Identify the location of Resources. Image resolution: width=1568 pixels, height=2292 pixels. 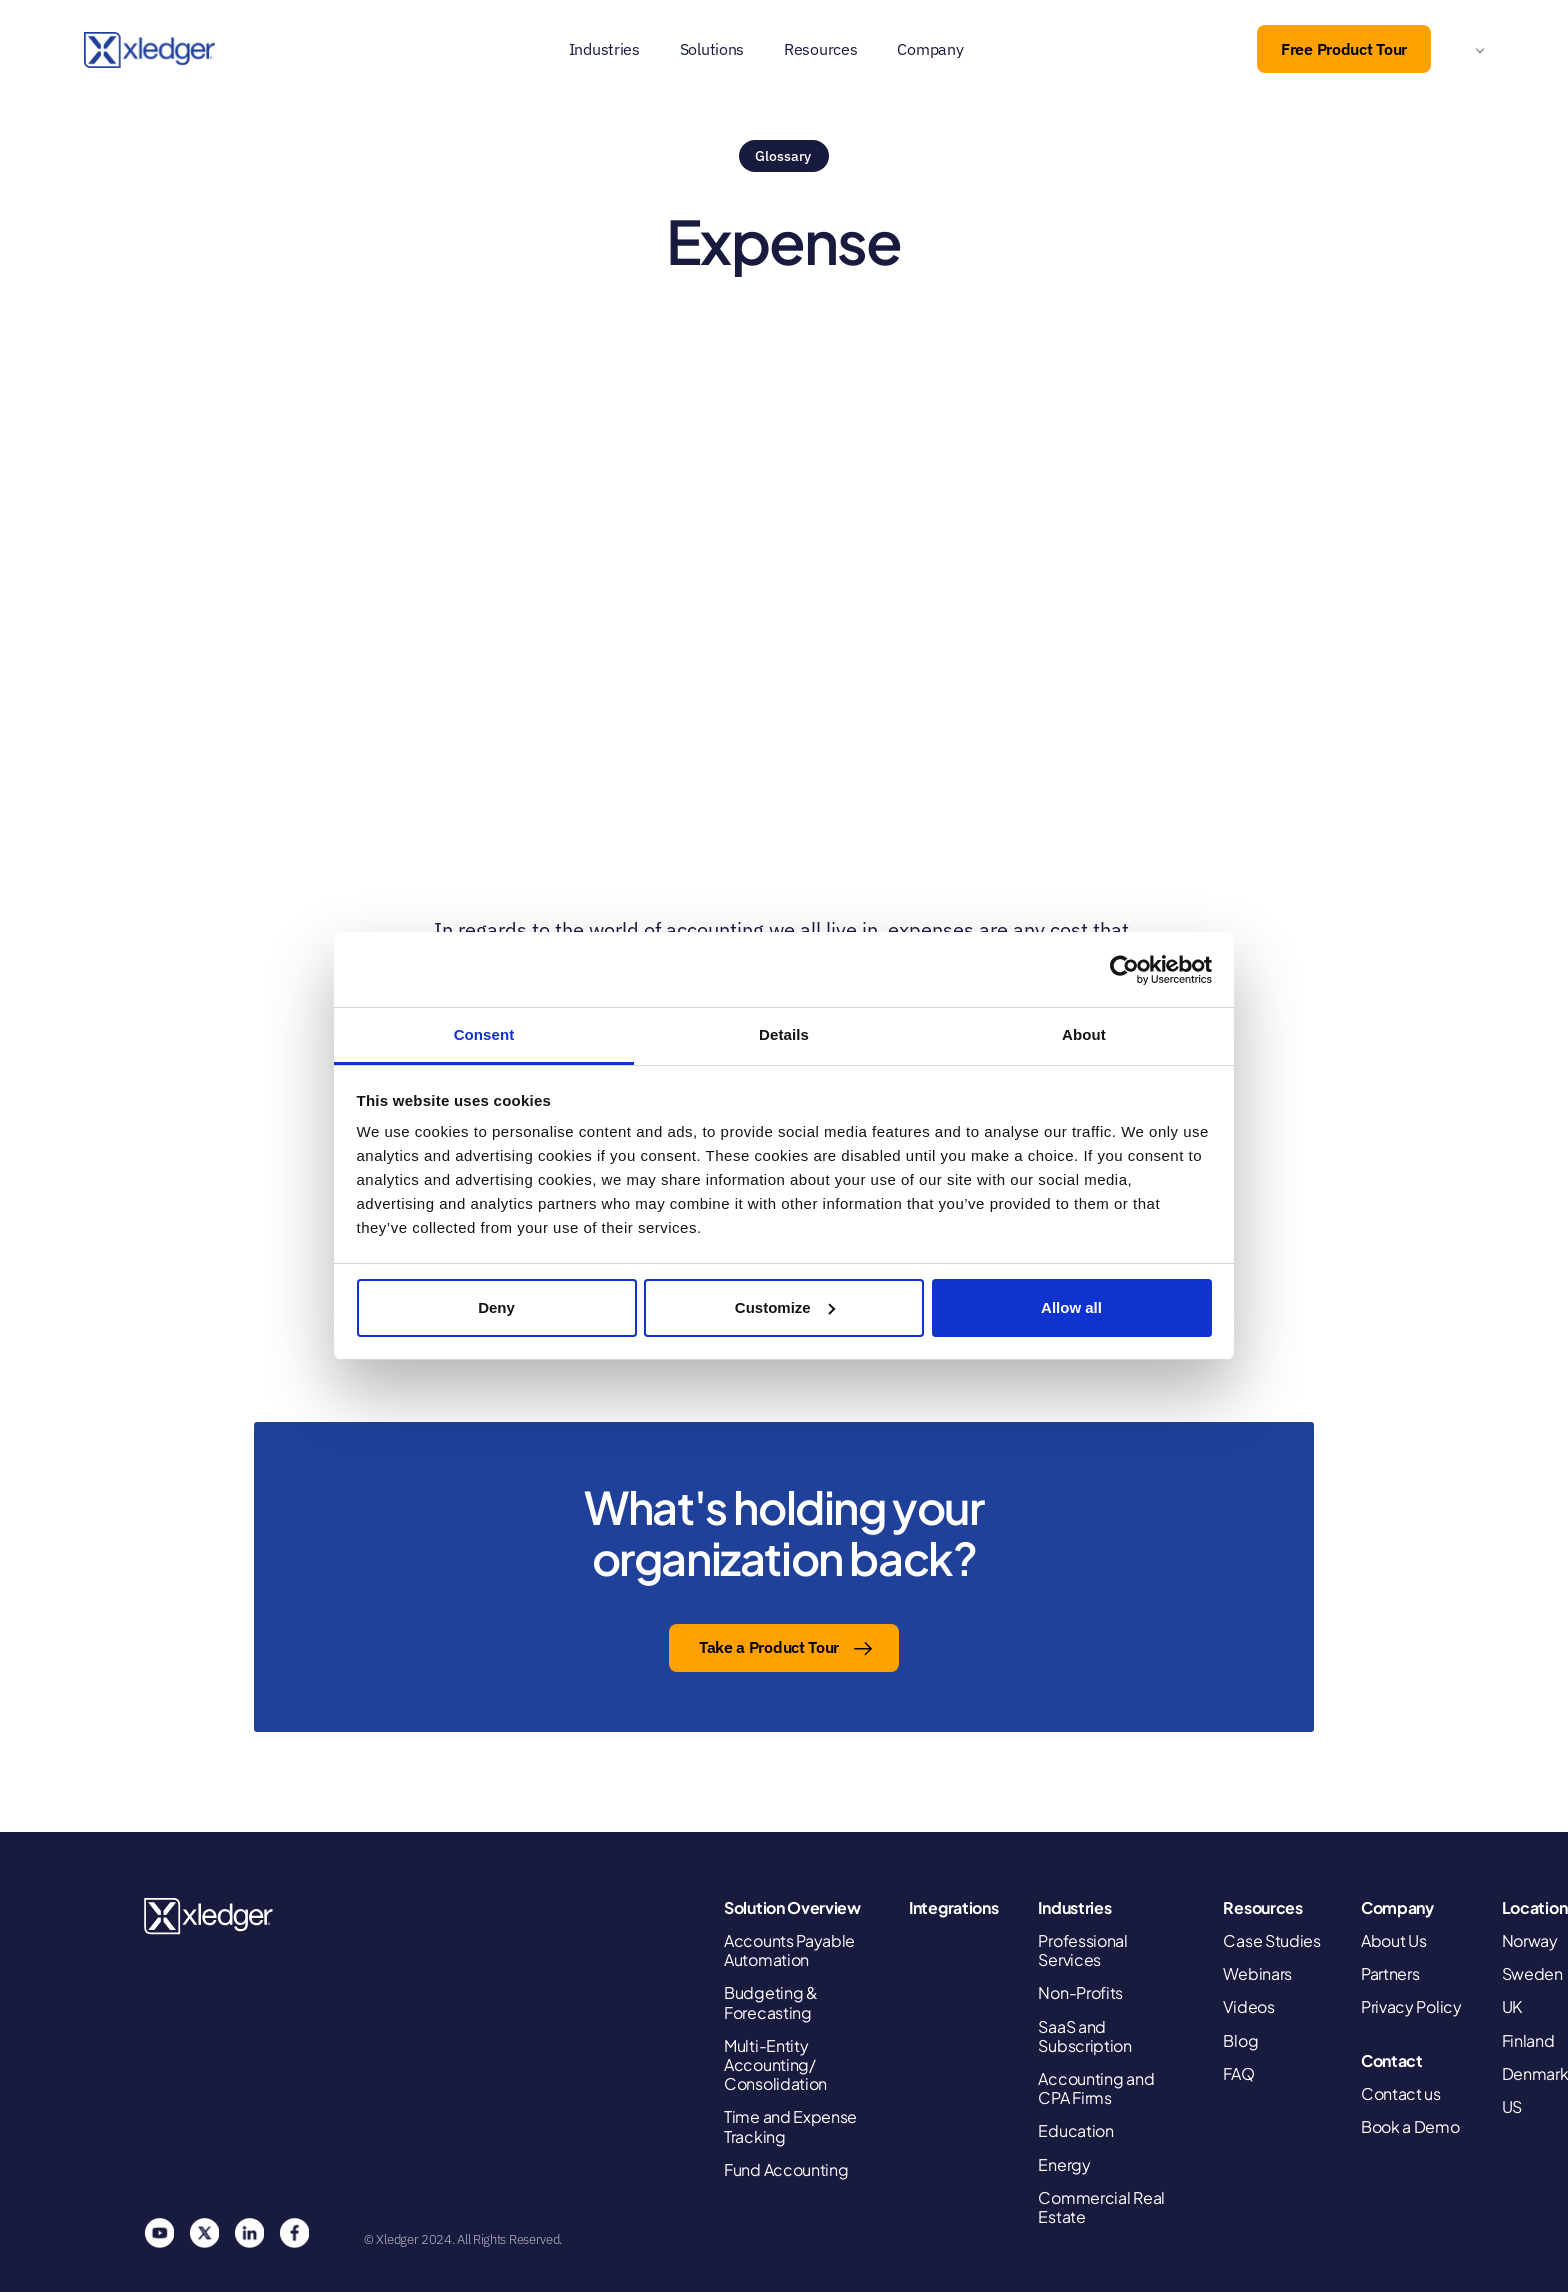
(820, 49).